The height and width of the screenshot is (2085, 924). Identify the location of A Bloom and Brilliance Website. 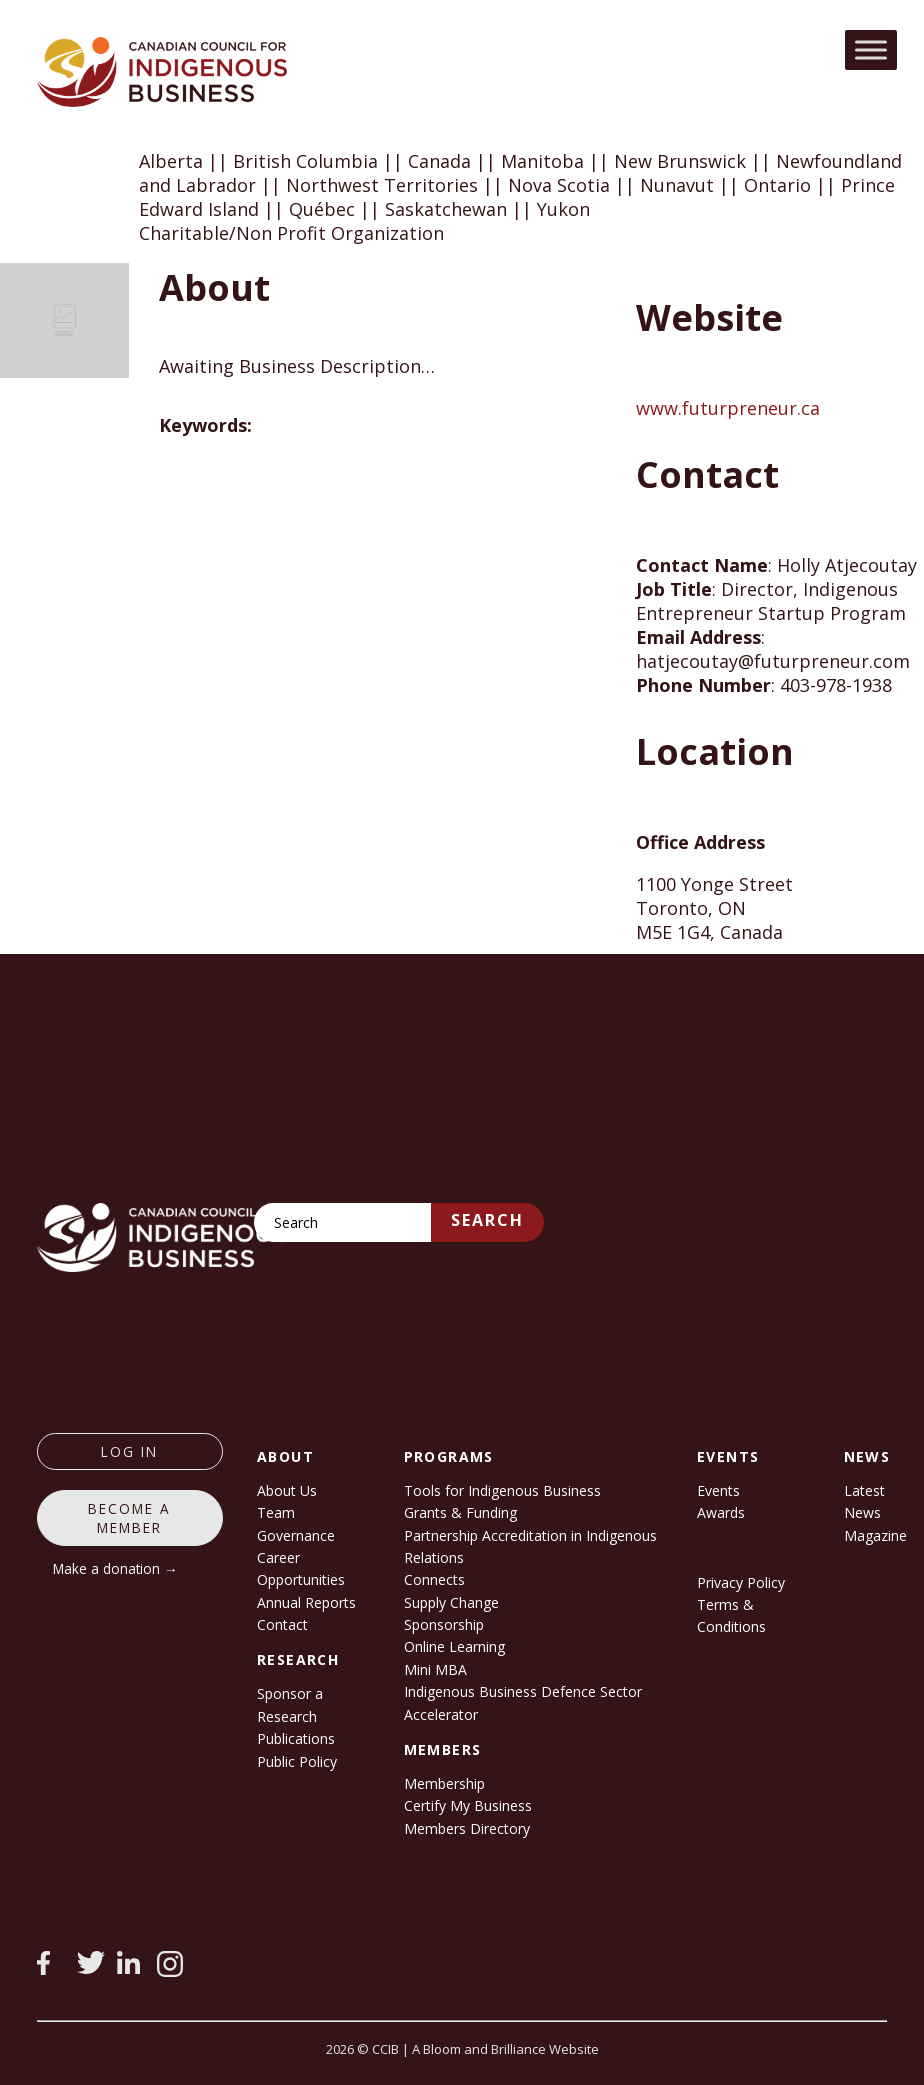
(505, 2049).